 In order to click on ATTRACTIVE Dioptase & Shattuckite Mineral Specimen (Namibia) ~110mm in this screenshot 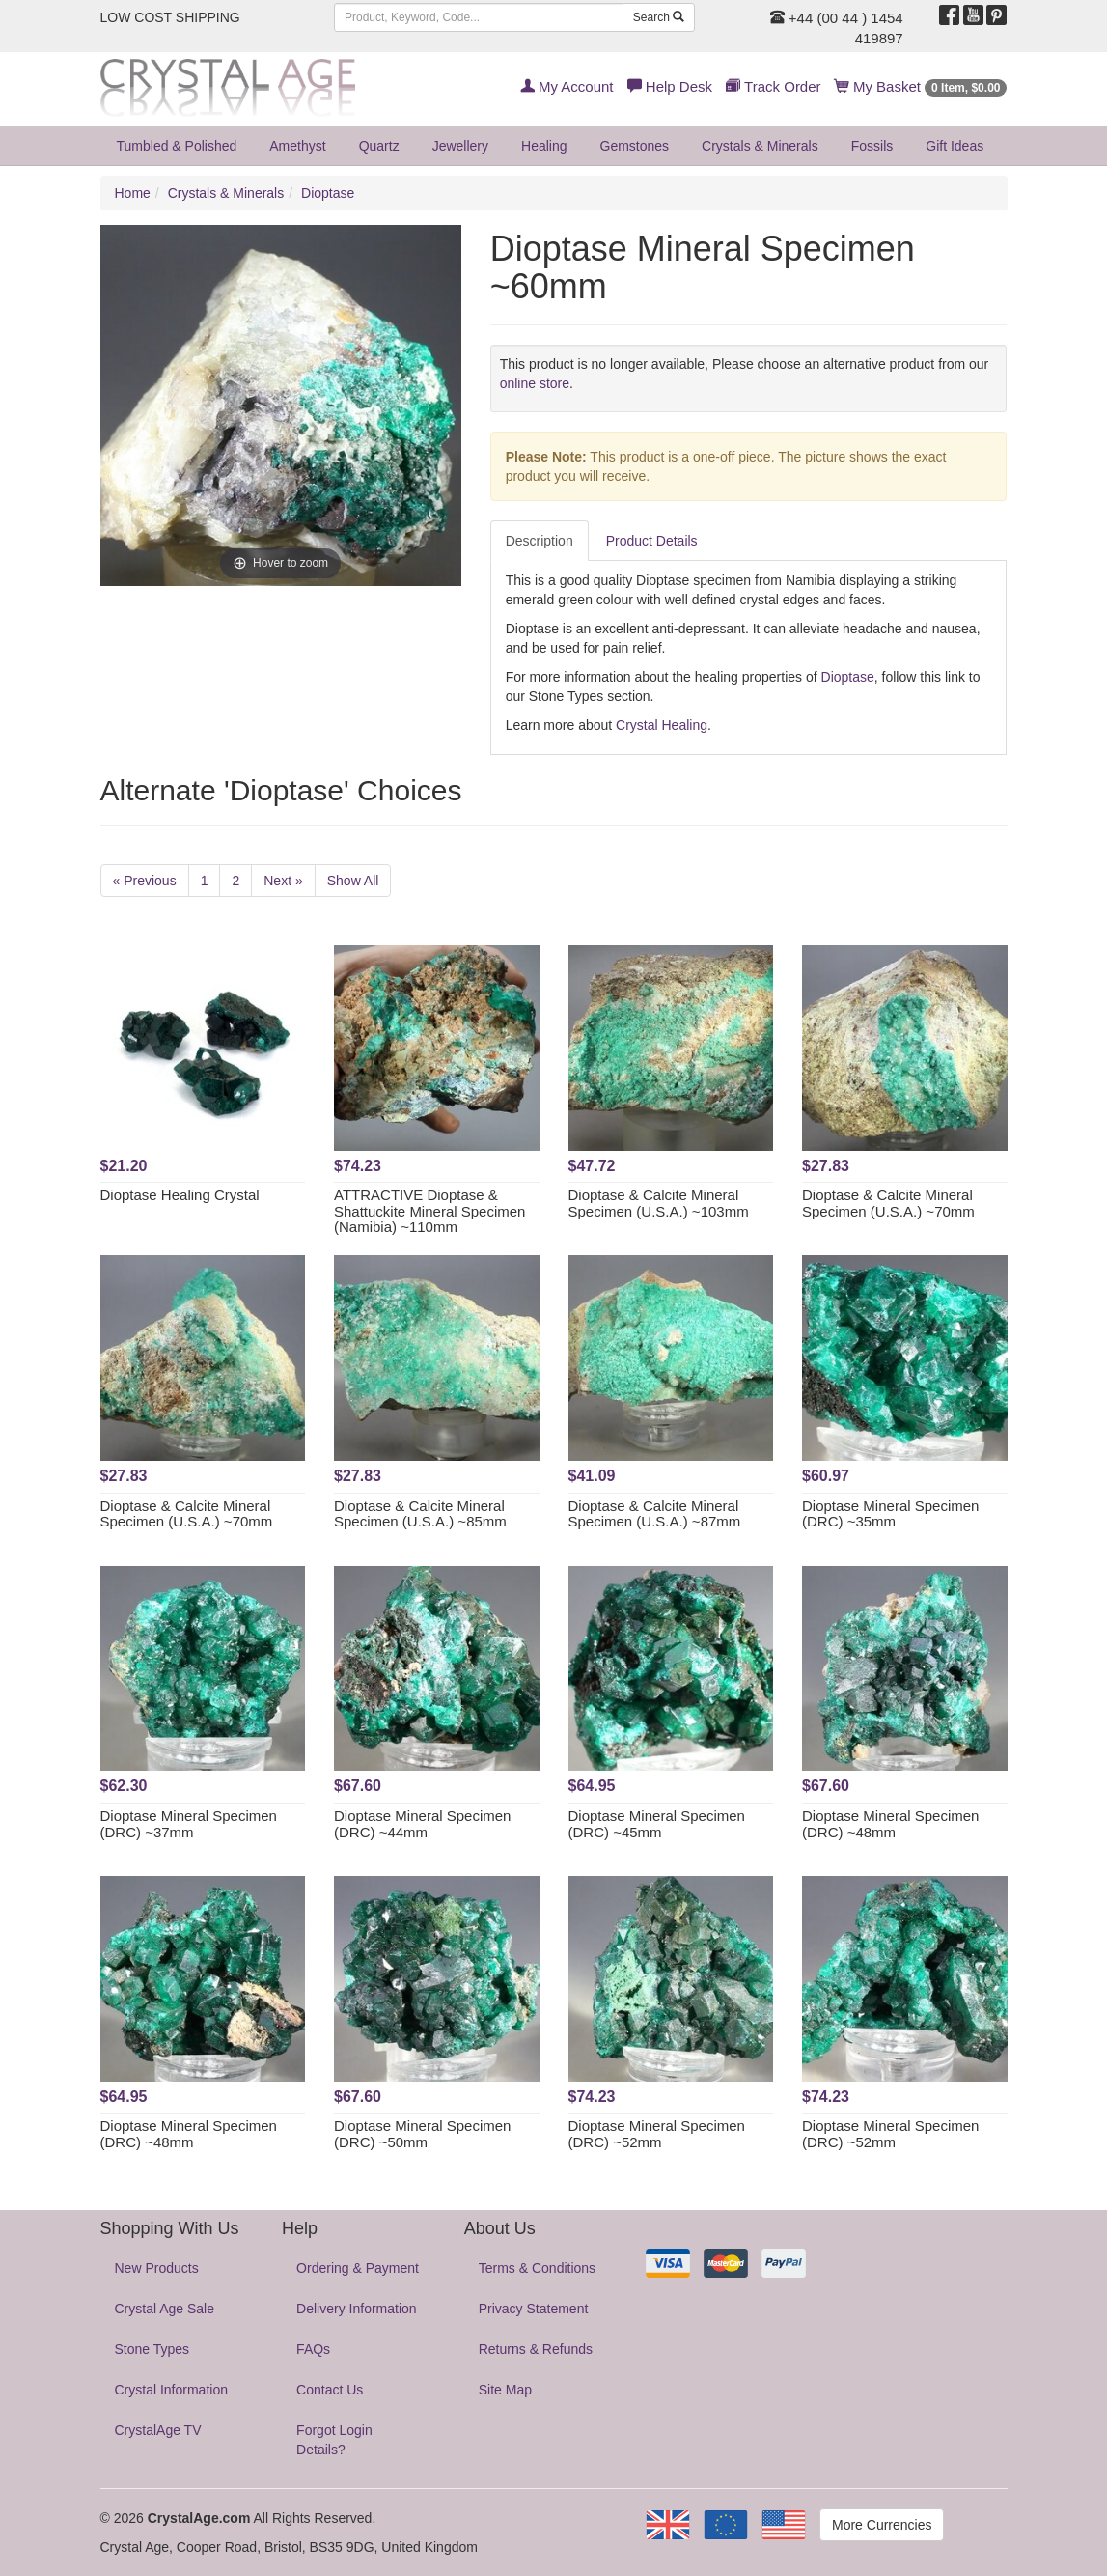, I will do `click(429, 1211)`.